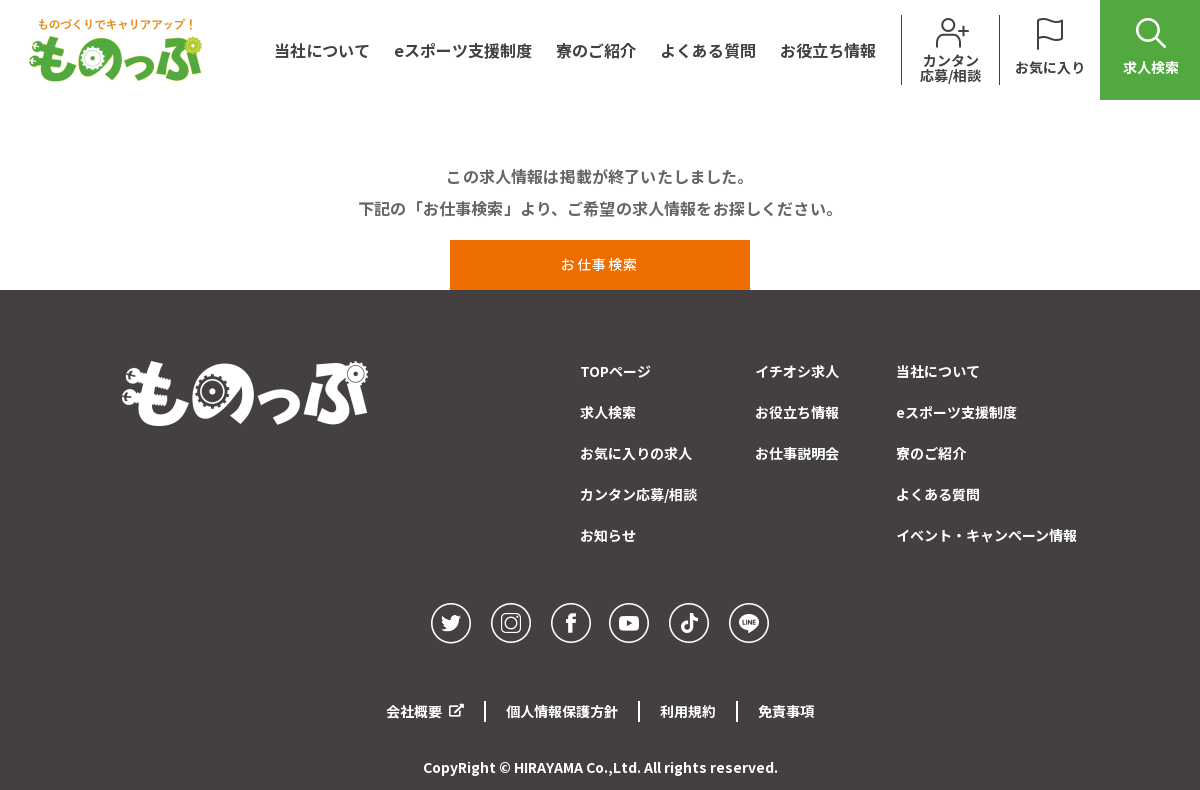  I want to click on お仕事検索, so click(600, 264).